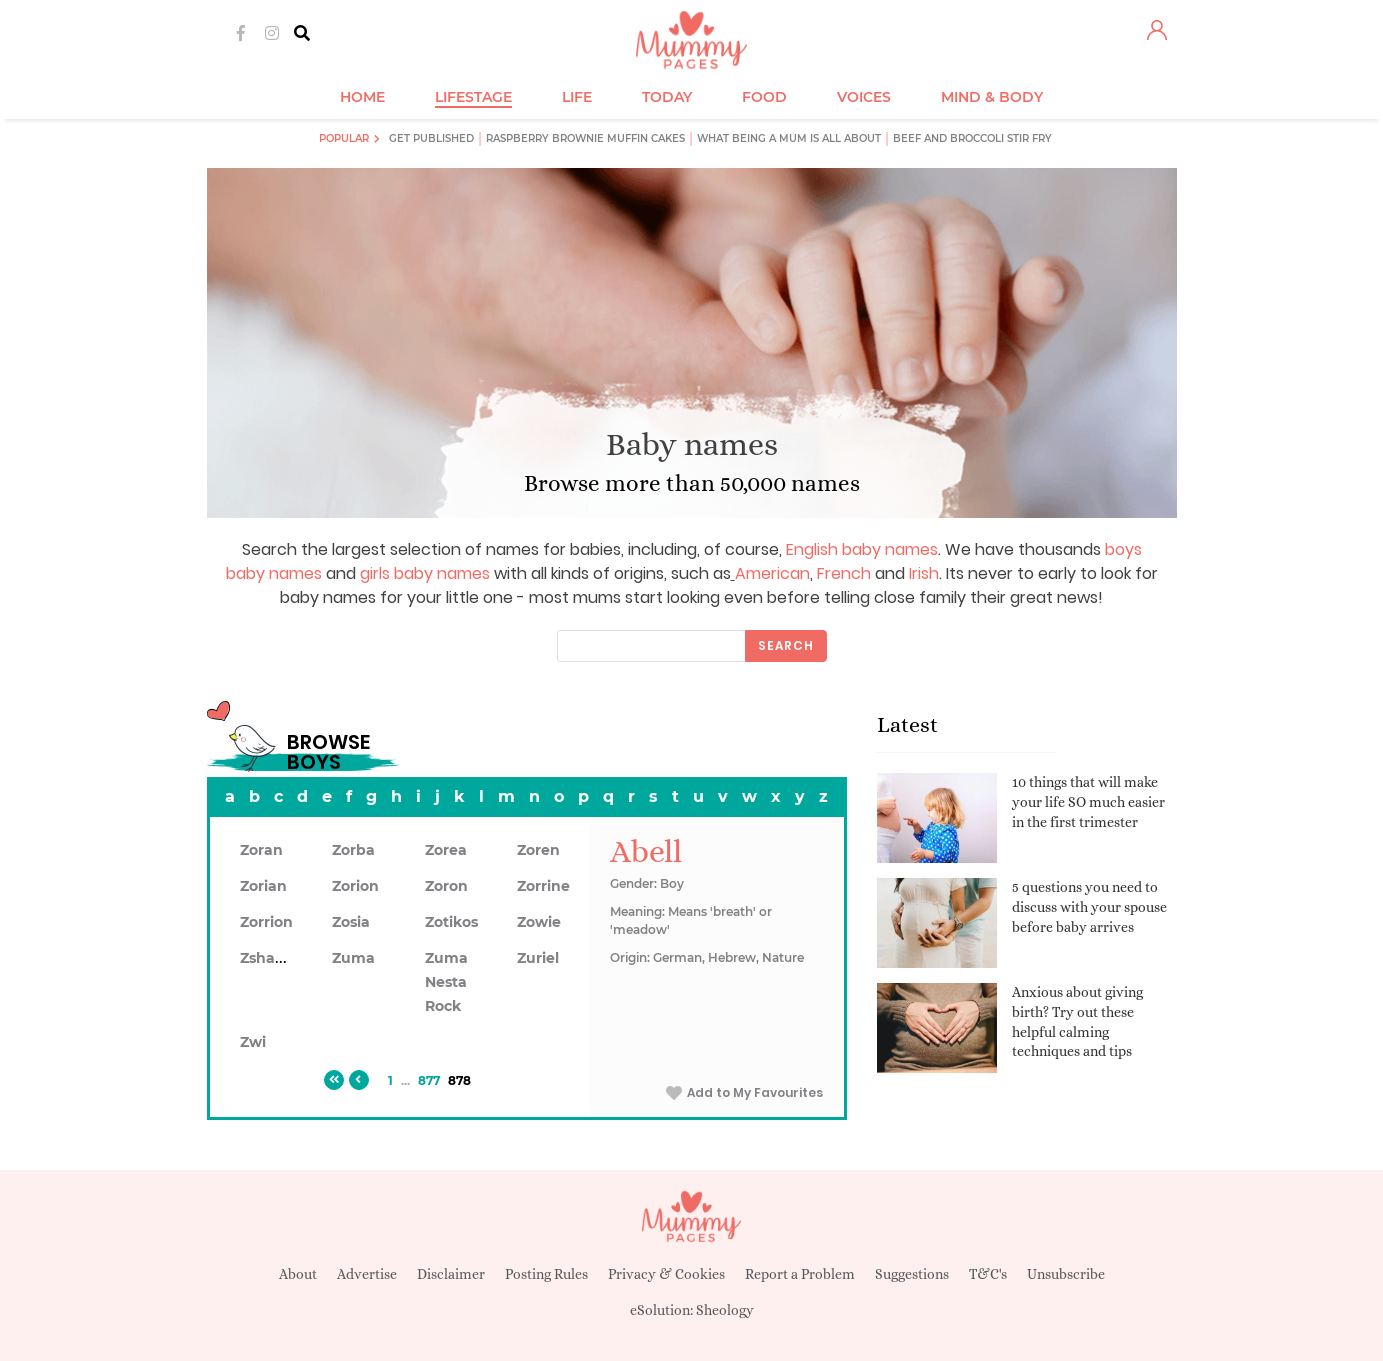 Image resolution: width=1383 pixels, height=1361 pixels. What do you see at coordinates (446, 850) in the screenshot?
I see `Zorea` at bounding box center [446, 850].